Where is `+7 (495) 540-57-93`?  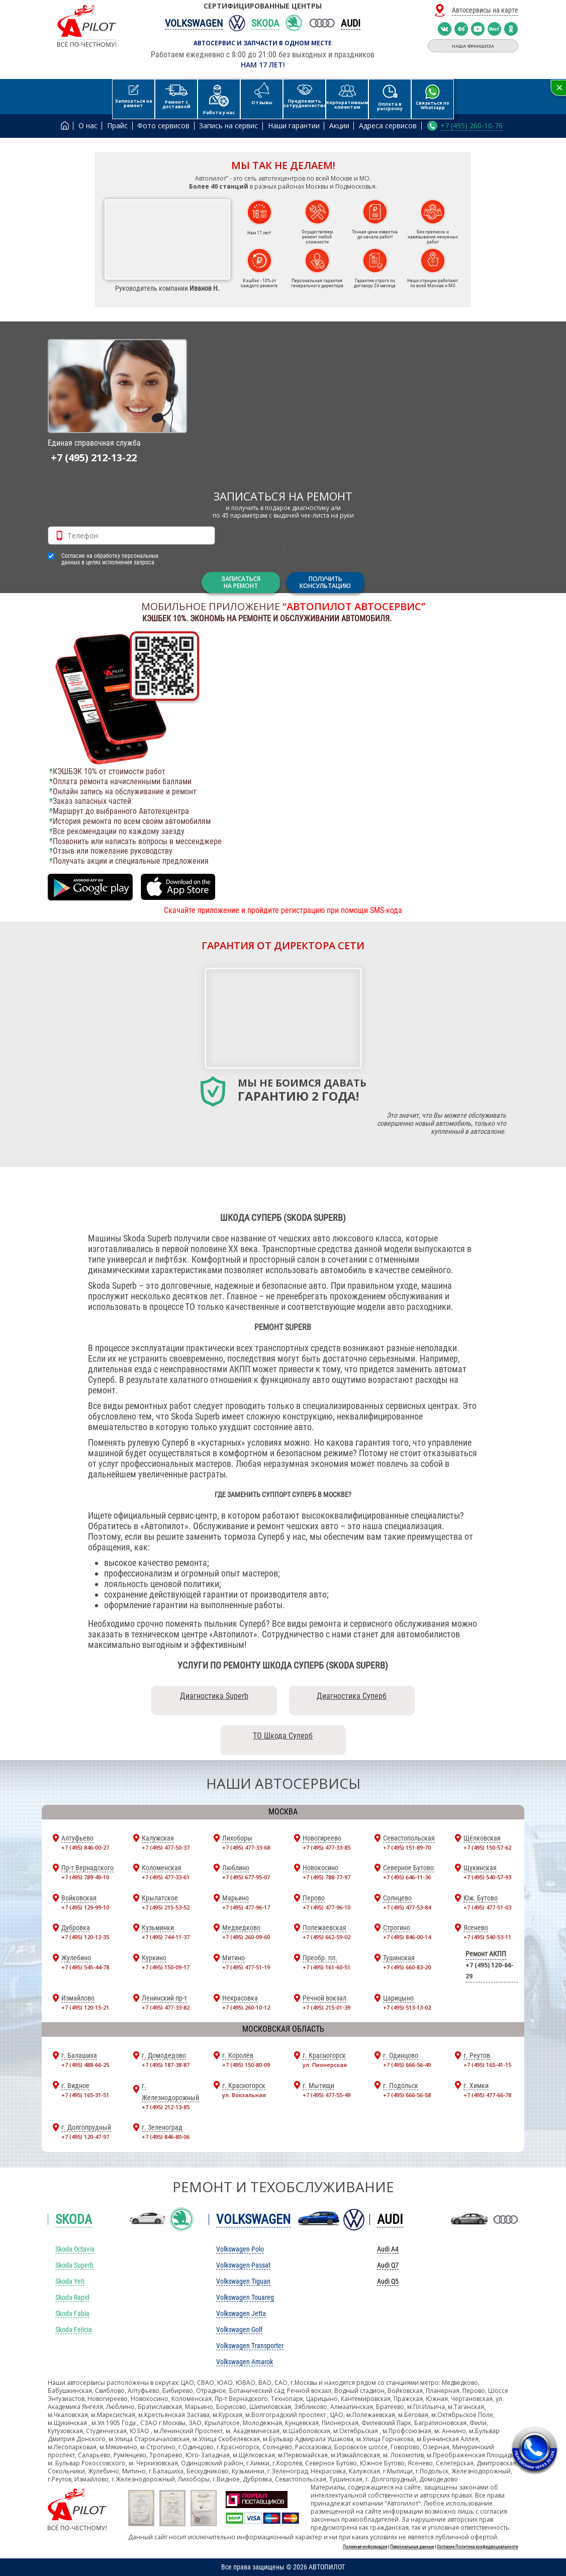
+7 (495) 540-57-93 is located at coordinates (487, 1877).